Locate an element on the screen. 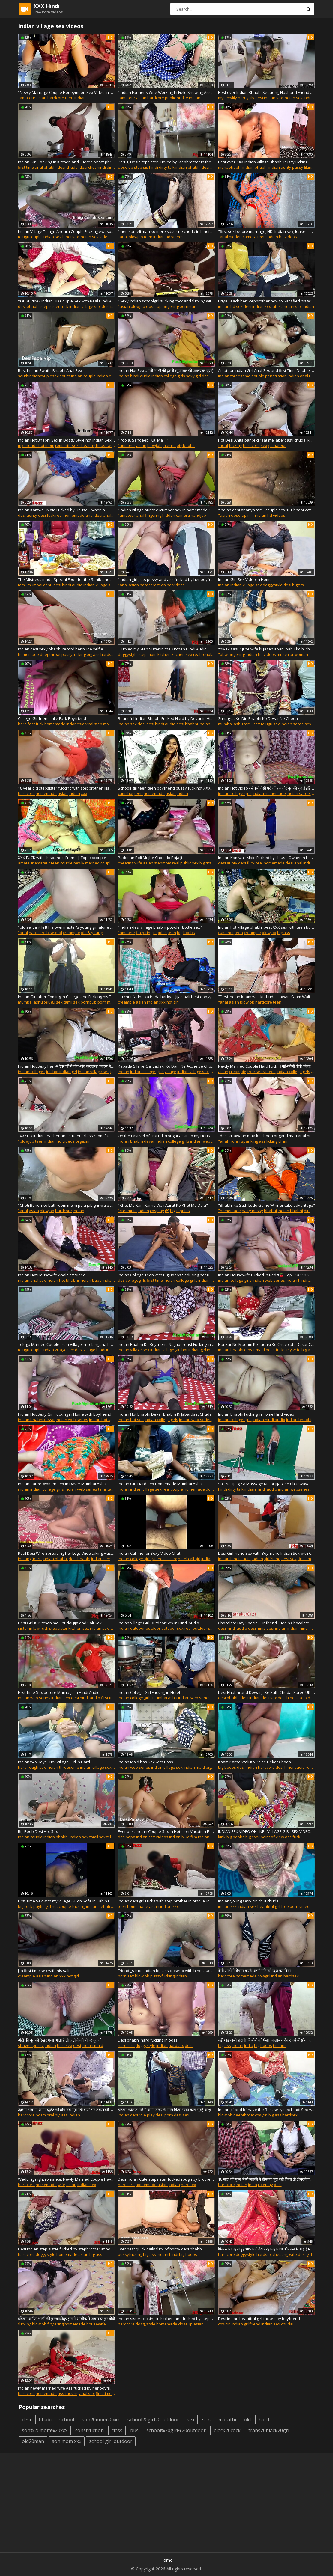  homemade is located at coordinates (28, 654).